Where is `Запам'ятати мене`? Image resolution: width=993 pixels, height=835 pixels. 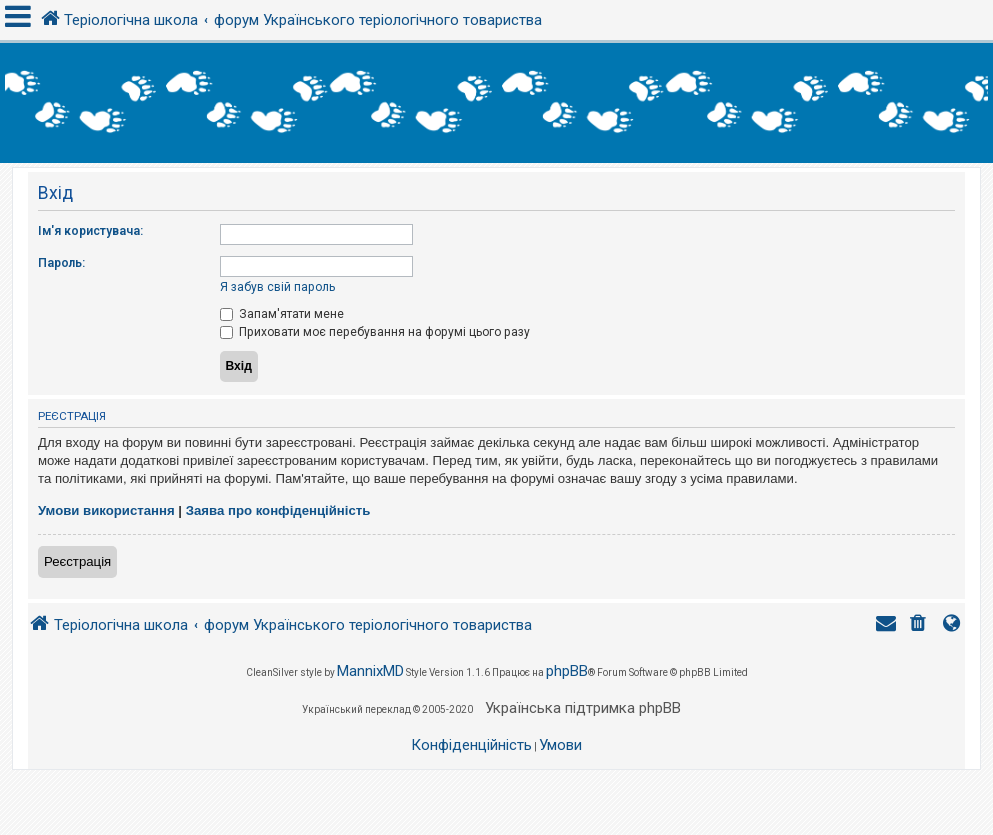 Запам'ятати мене is located at coordinates (282, 314).